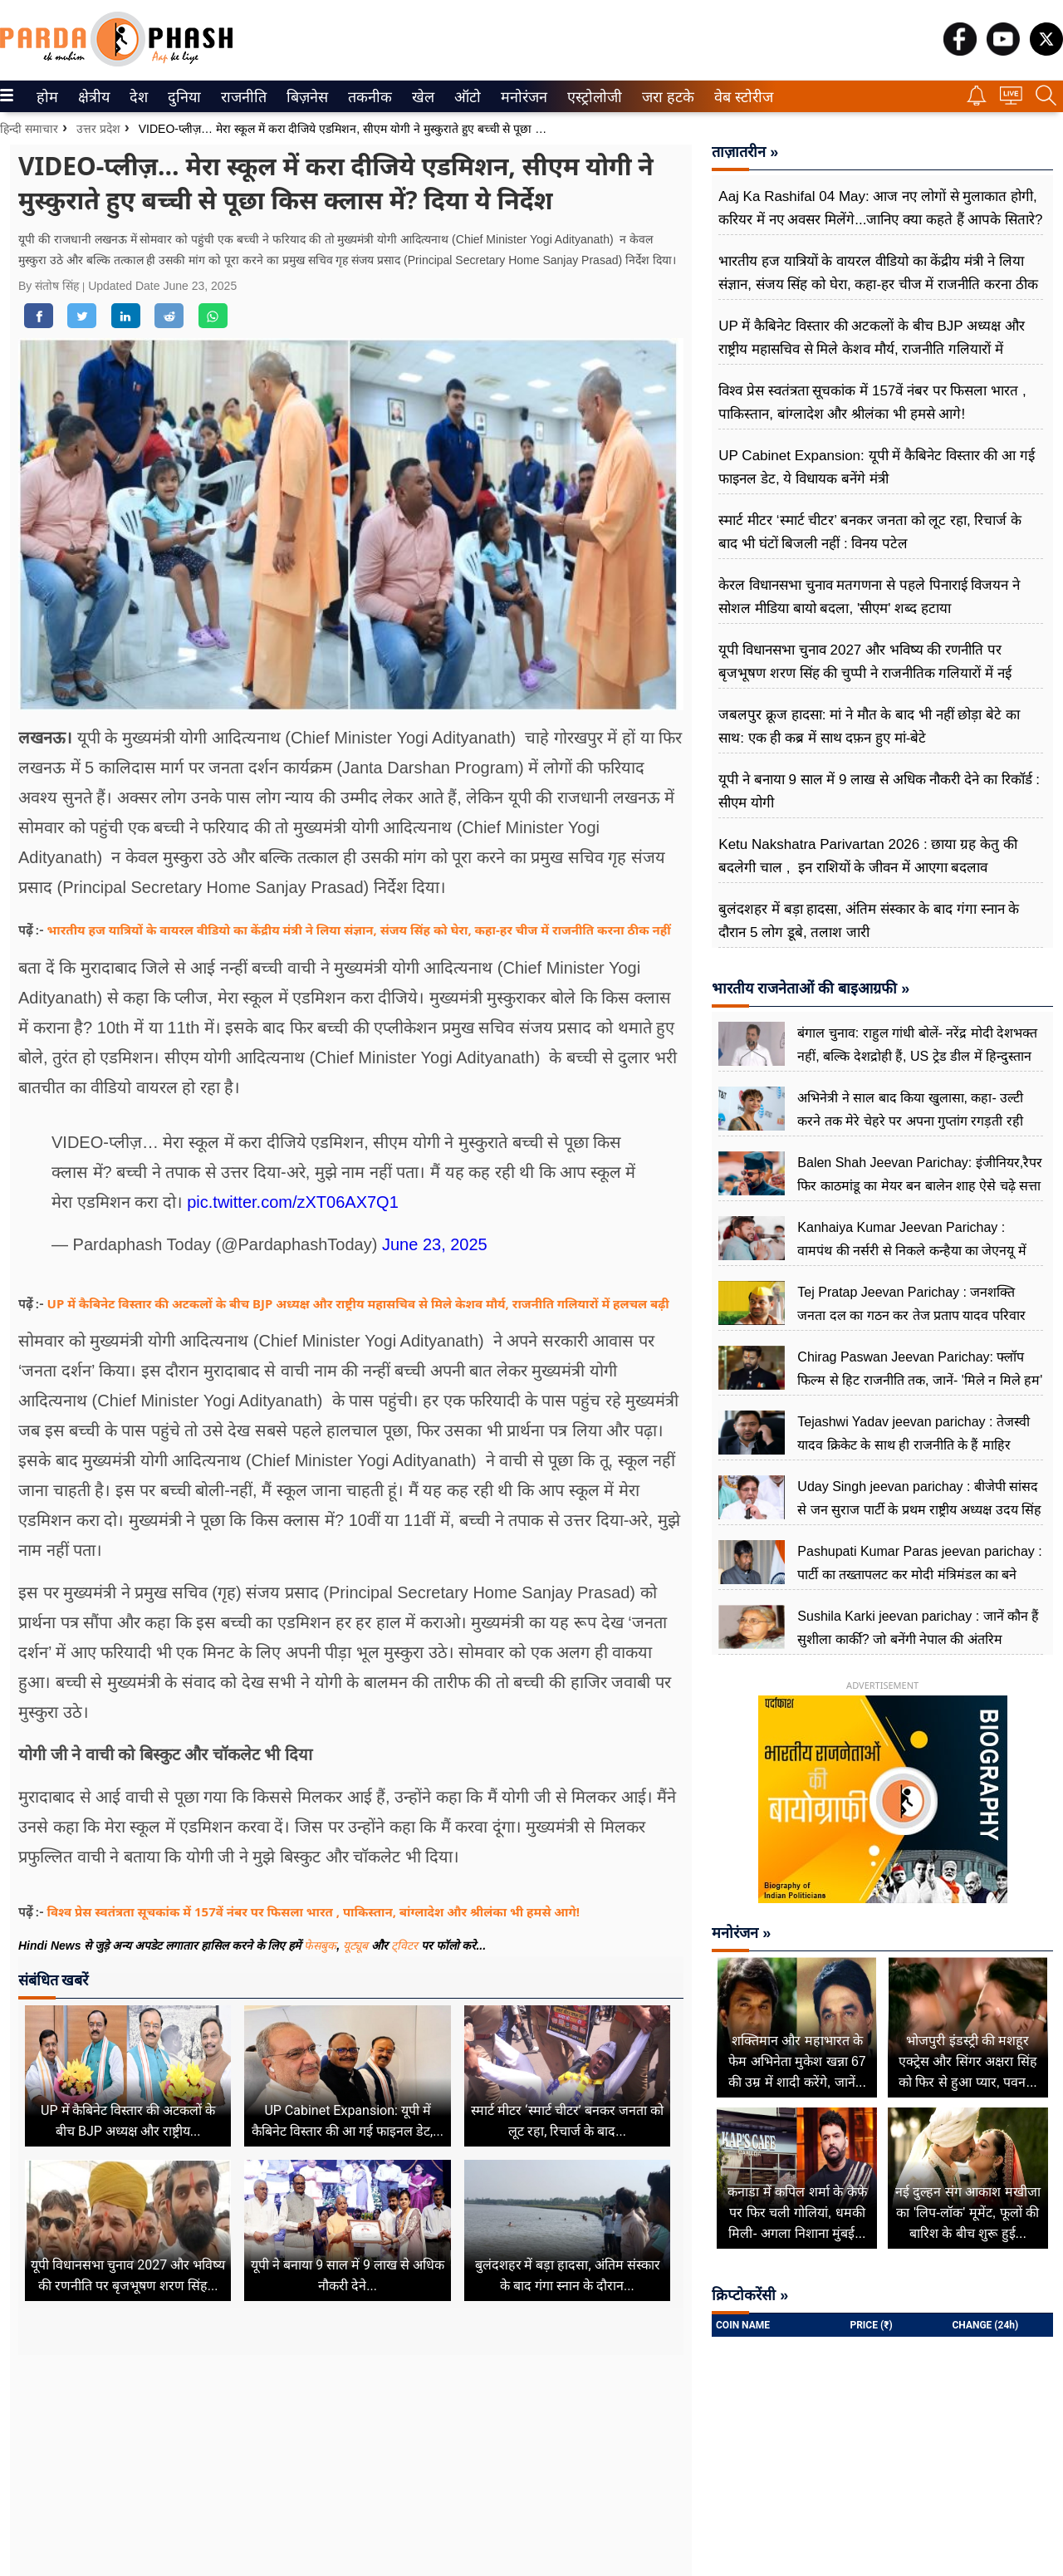 The height and width of the screenshot is (2576, 1063). Describe the element at coordinates (47, 96) in the screenshot. I see `[menuitem]` at that location.